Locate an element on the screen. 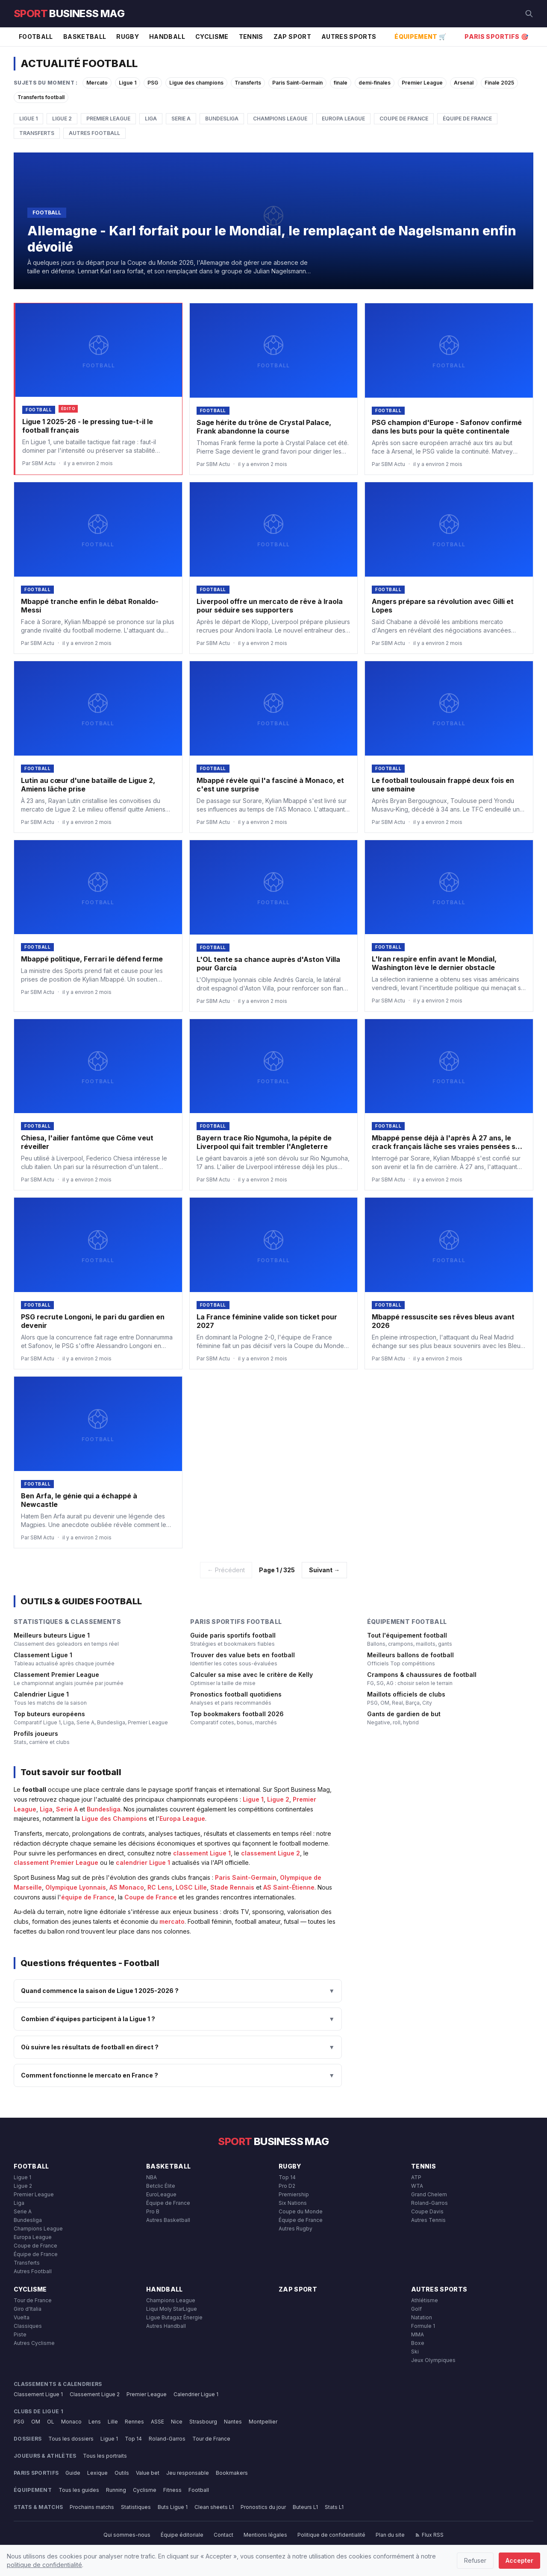  Strasbourg is located at coordinates (203, 2421).